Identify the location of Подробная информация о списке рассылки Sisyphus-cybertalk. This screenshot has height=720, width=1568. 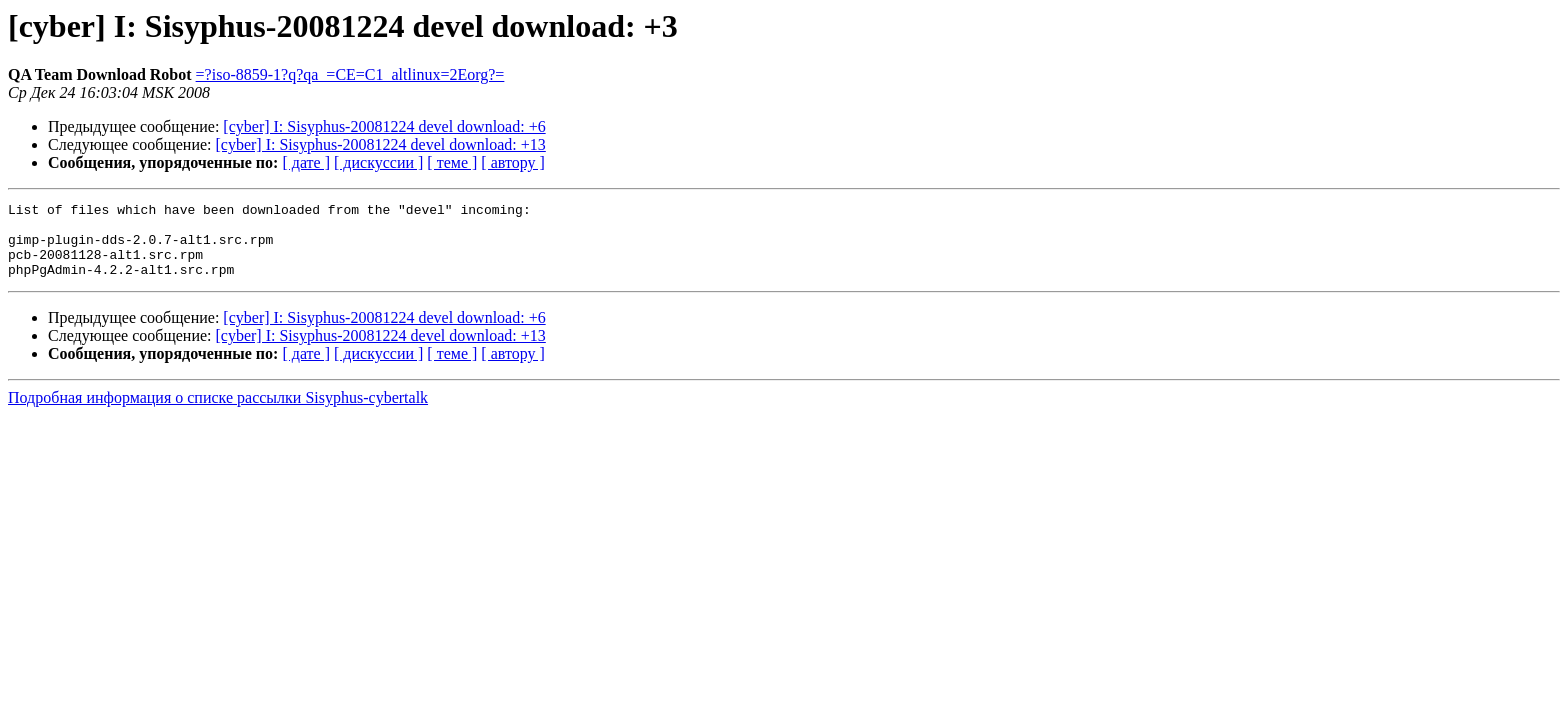
(218, 412).